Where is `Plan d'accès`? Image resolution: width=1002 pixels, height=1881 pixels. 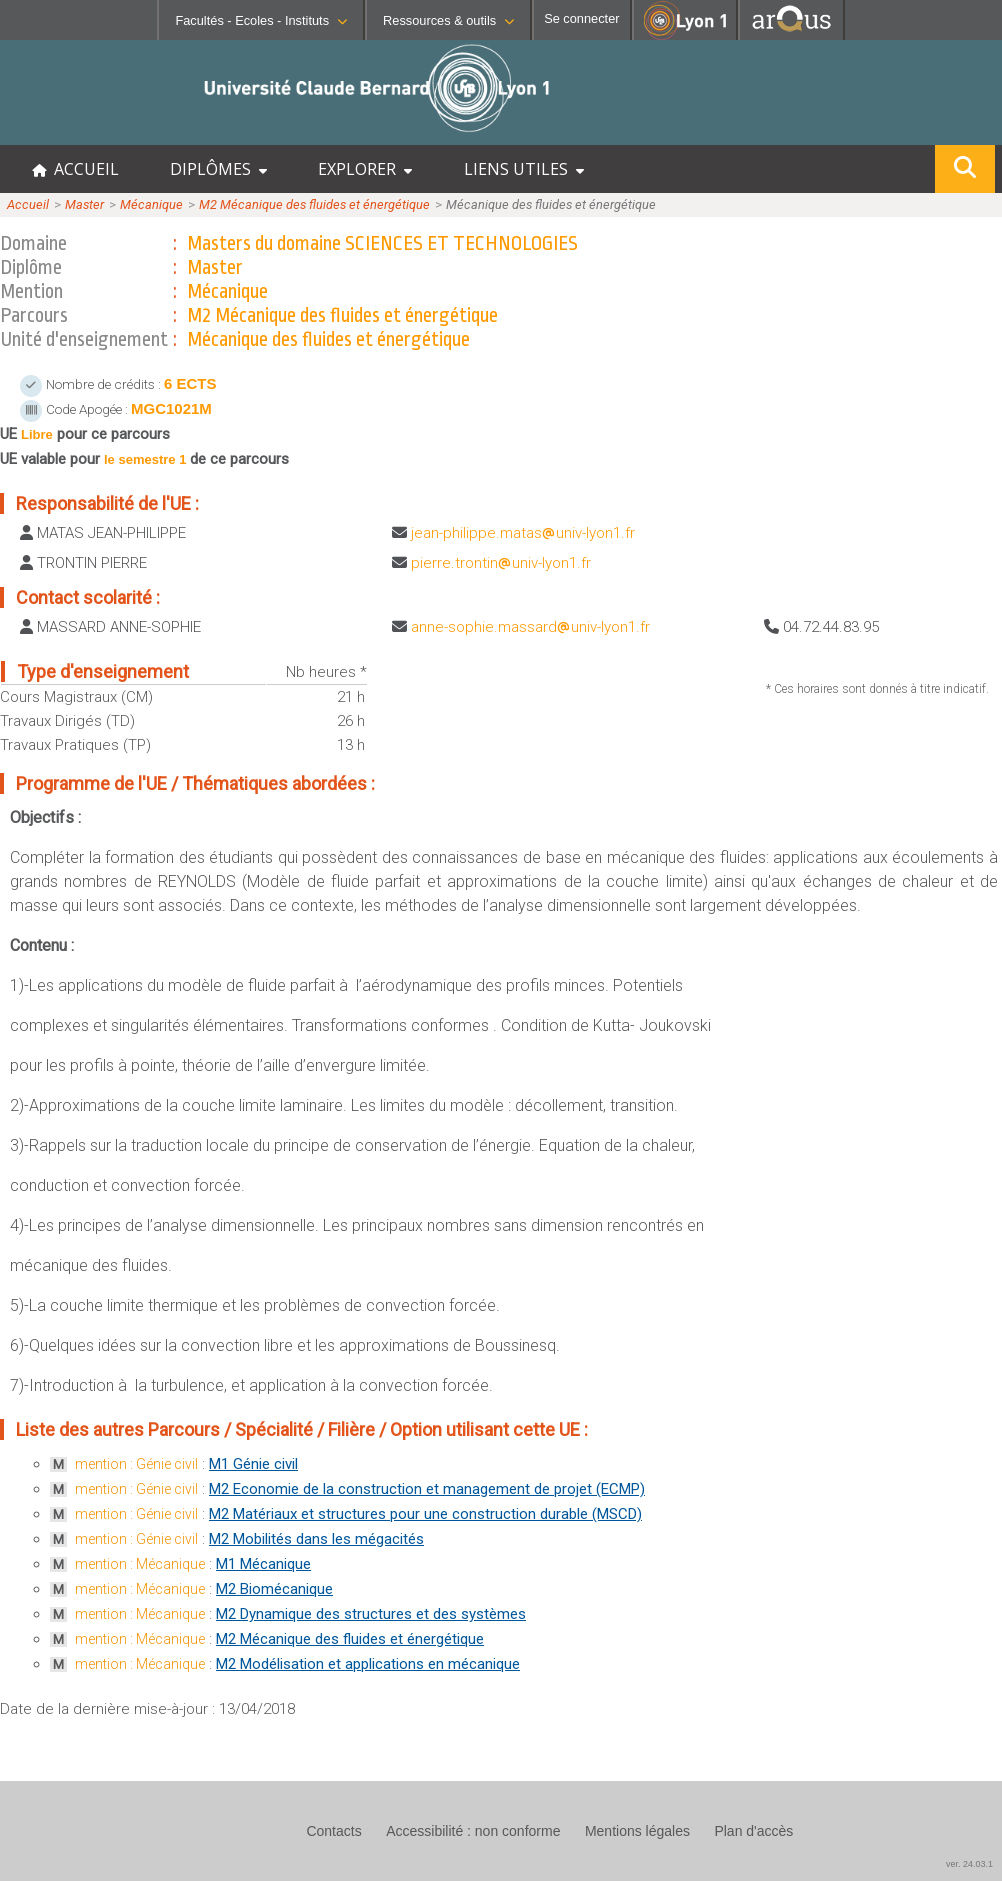 Plan d'accès is located at coordinates (753, 1831).